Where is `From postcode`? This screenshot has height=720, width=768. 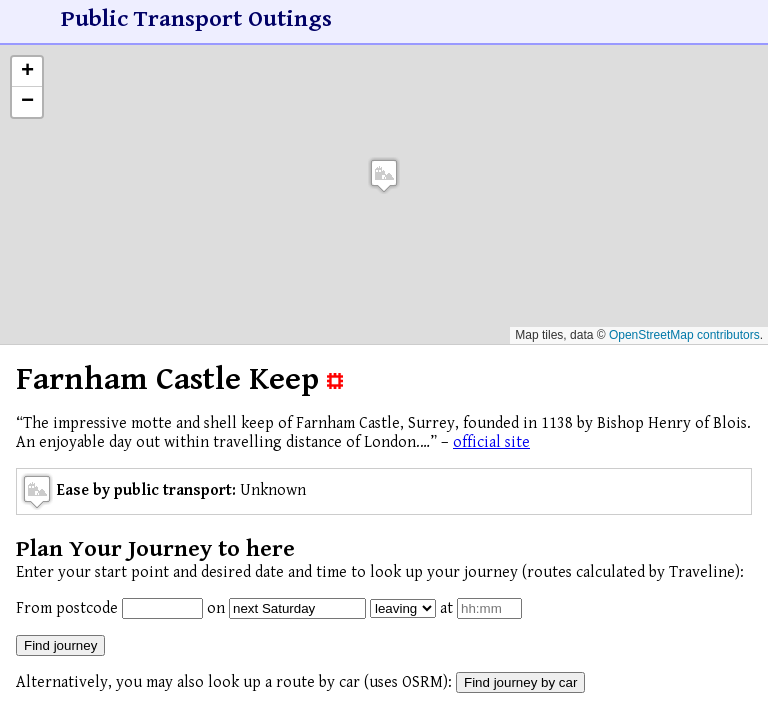
From postcode is located at coordinates (67, 608).